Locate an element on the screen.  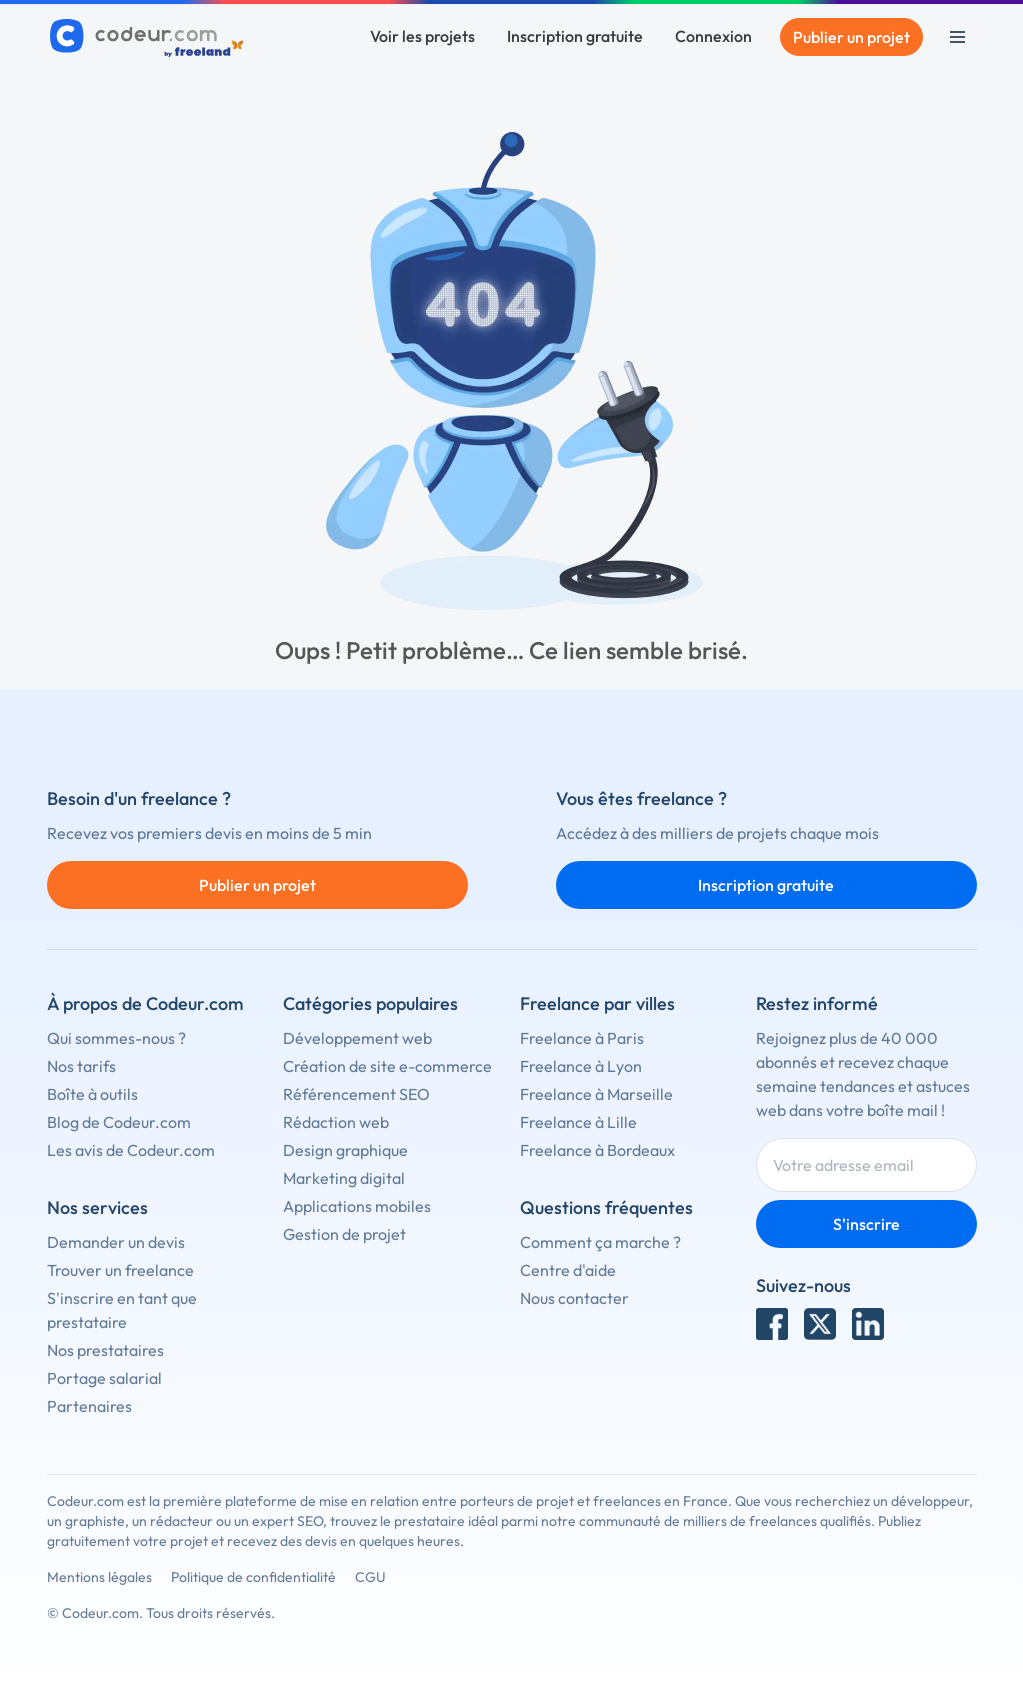
Freelance à Marseille is located at coordinates (596, 1094).